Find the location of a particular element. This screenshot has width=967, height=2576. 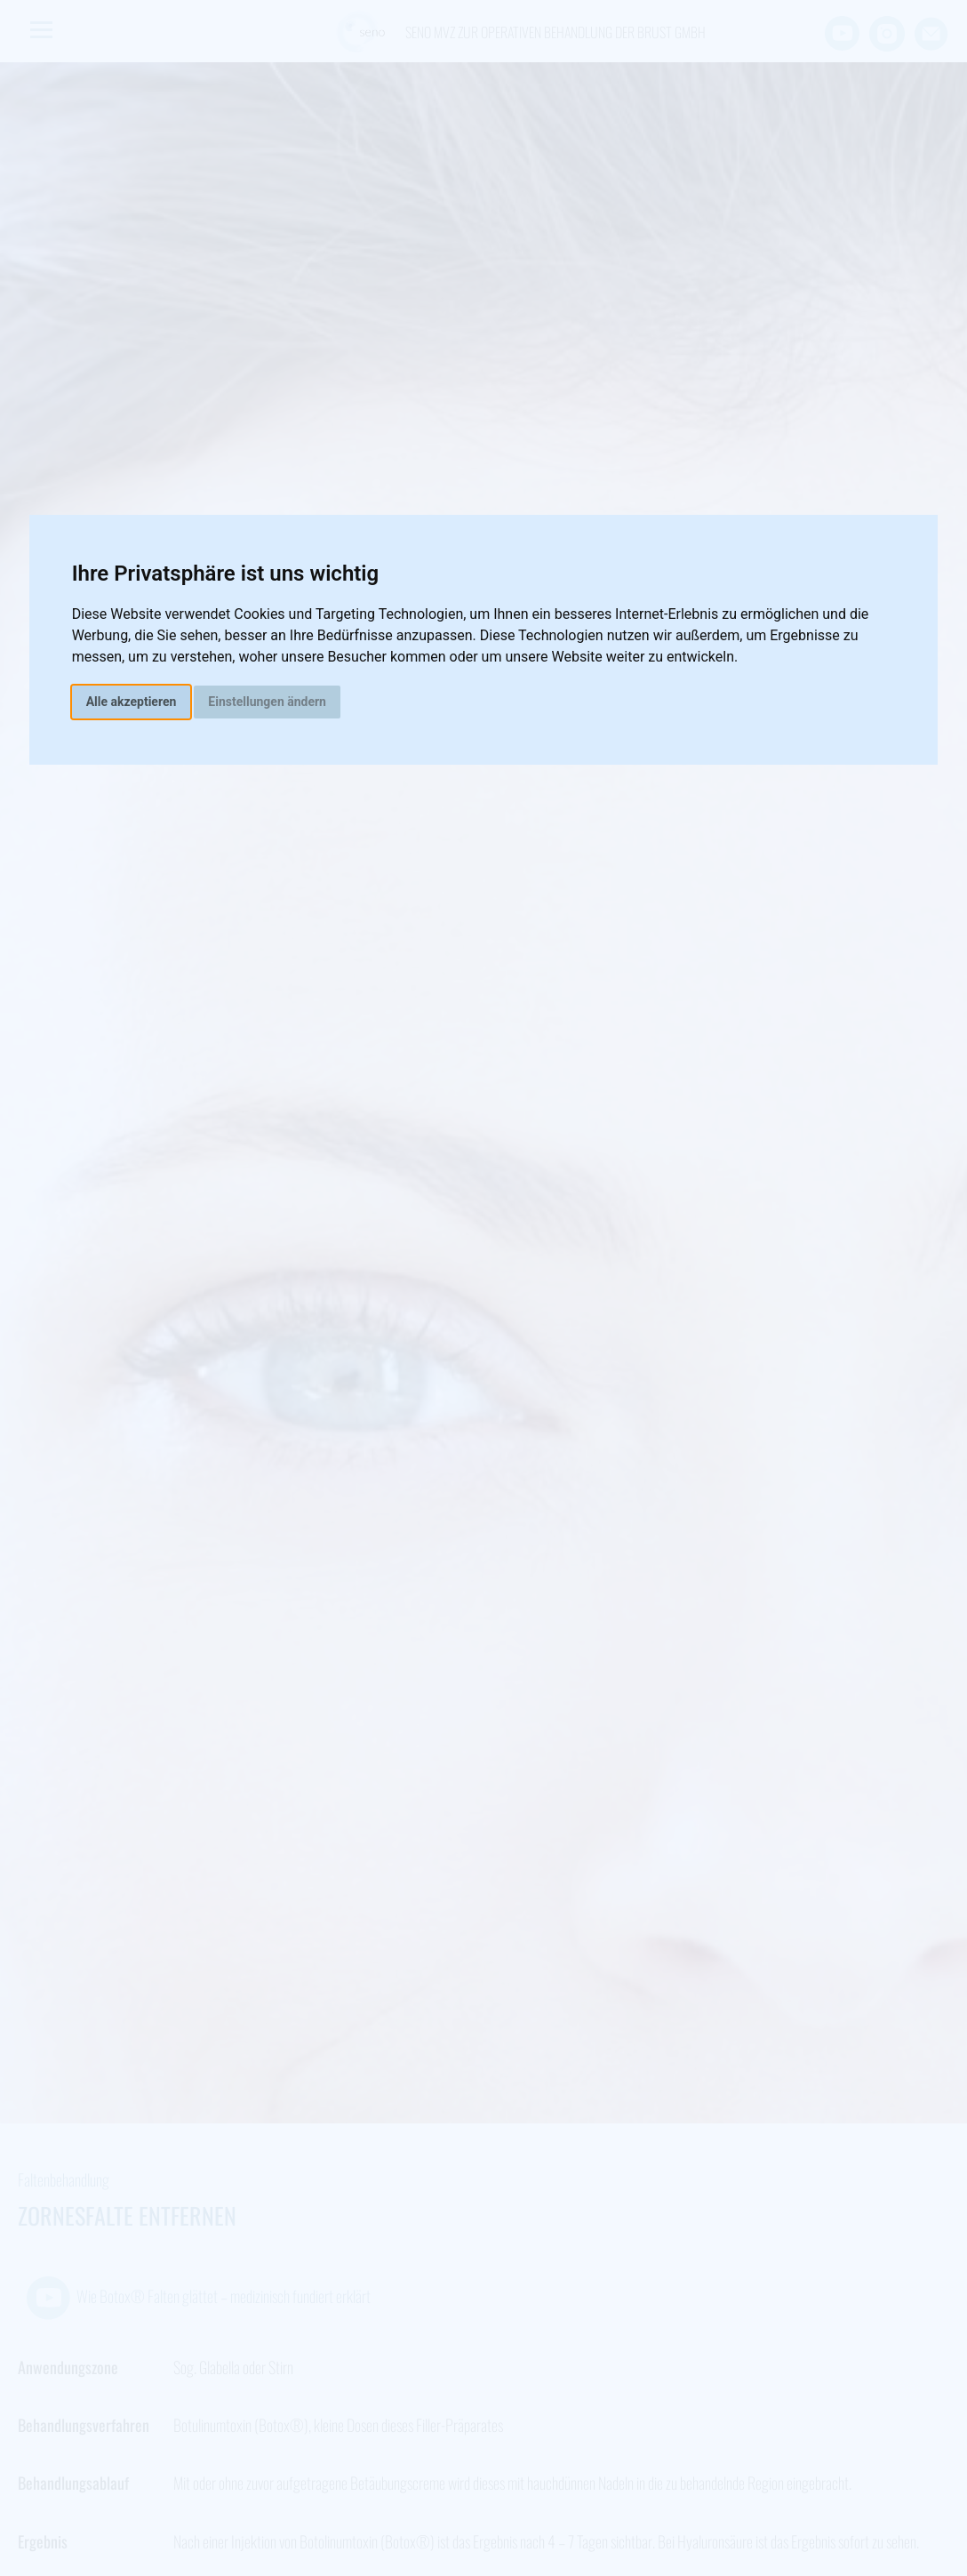

Einstellungen ändern [button] is located at coordinates (267, 701).